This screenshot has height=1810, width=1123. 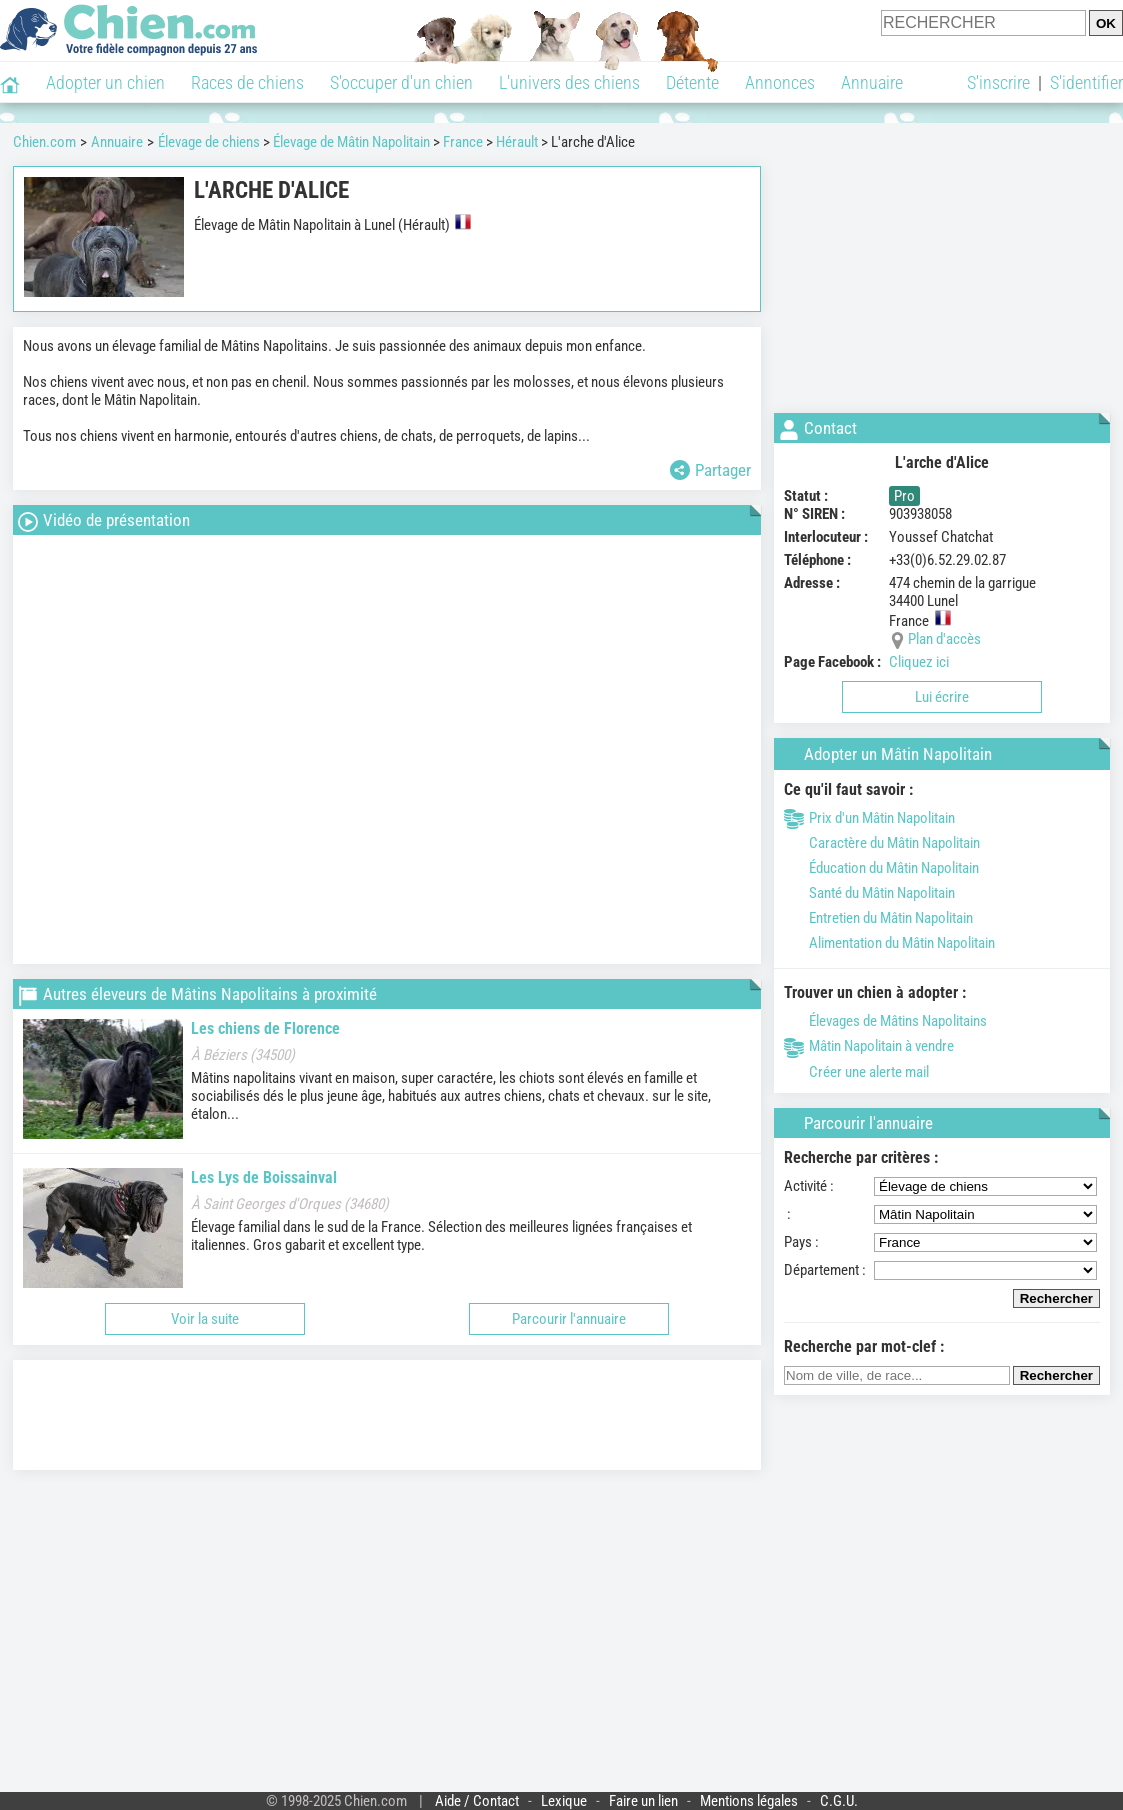 What do you see at coordinates (942, 697) in the screenshot?
I see `Lui écrire` at bounding box center [942, 697].